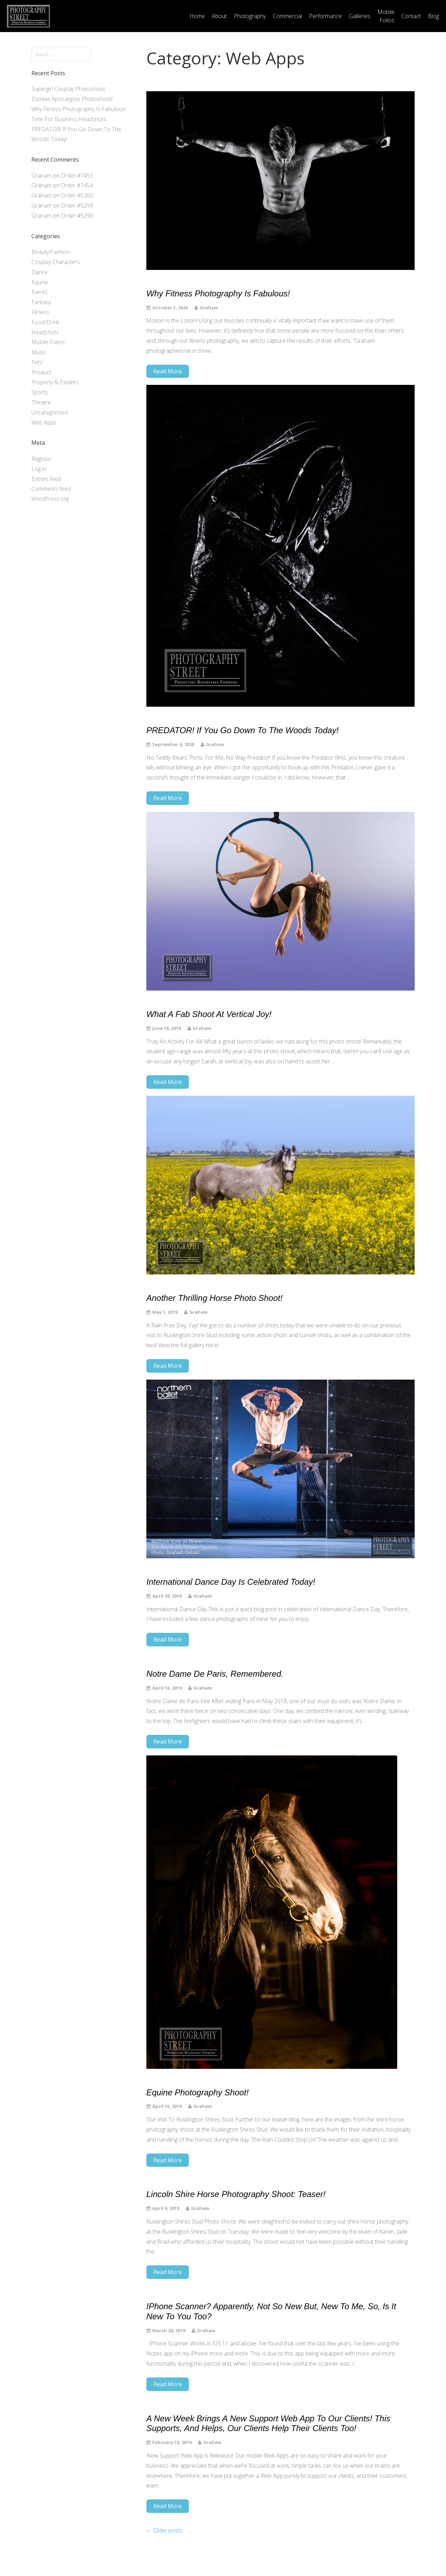  I want to click on Events, so click(39, 292).